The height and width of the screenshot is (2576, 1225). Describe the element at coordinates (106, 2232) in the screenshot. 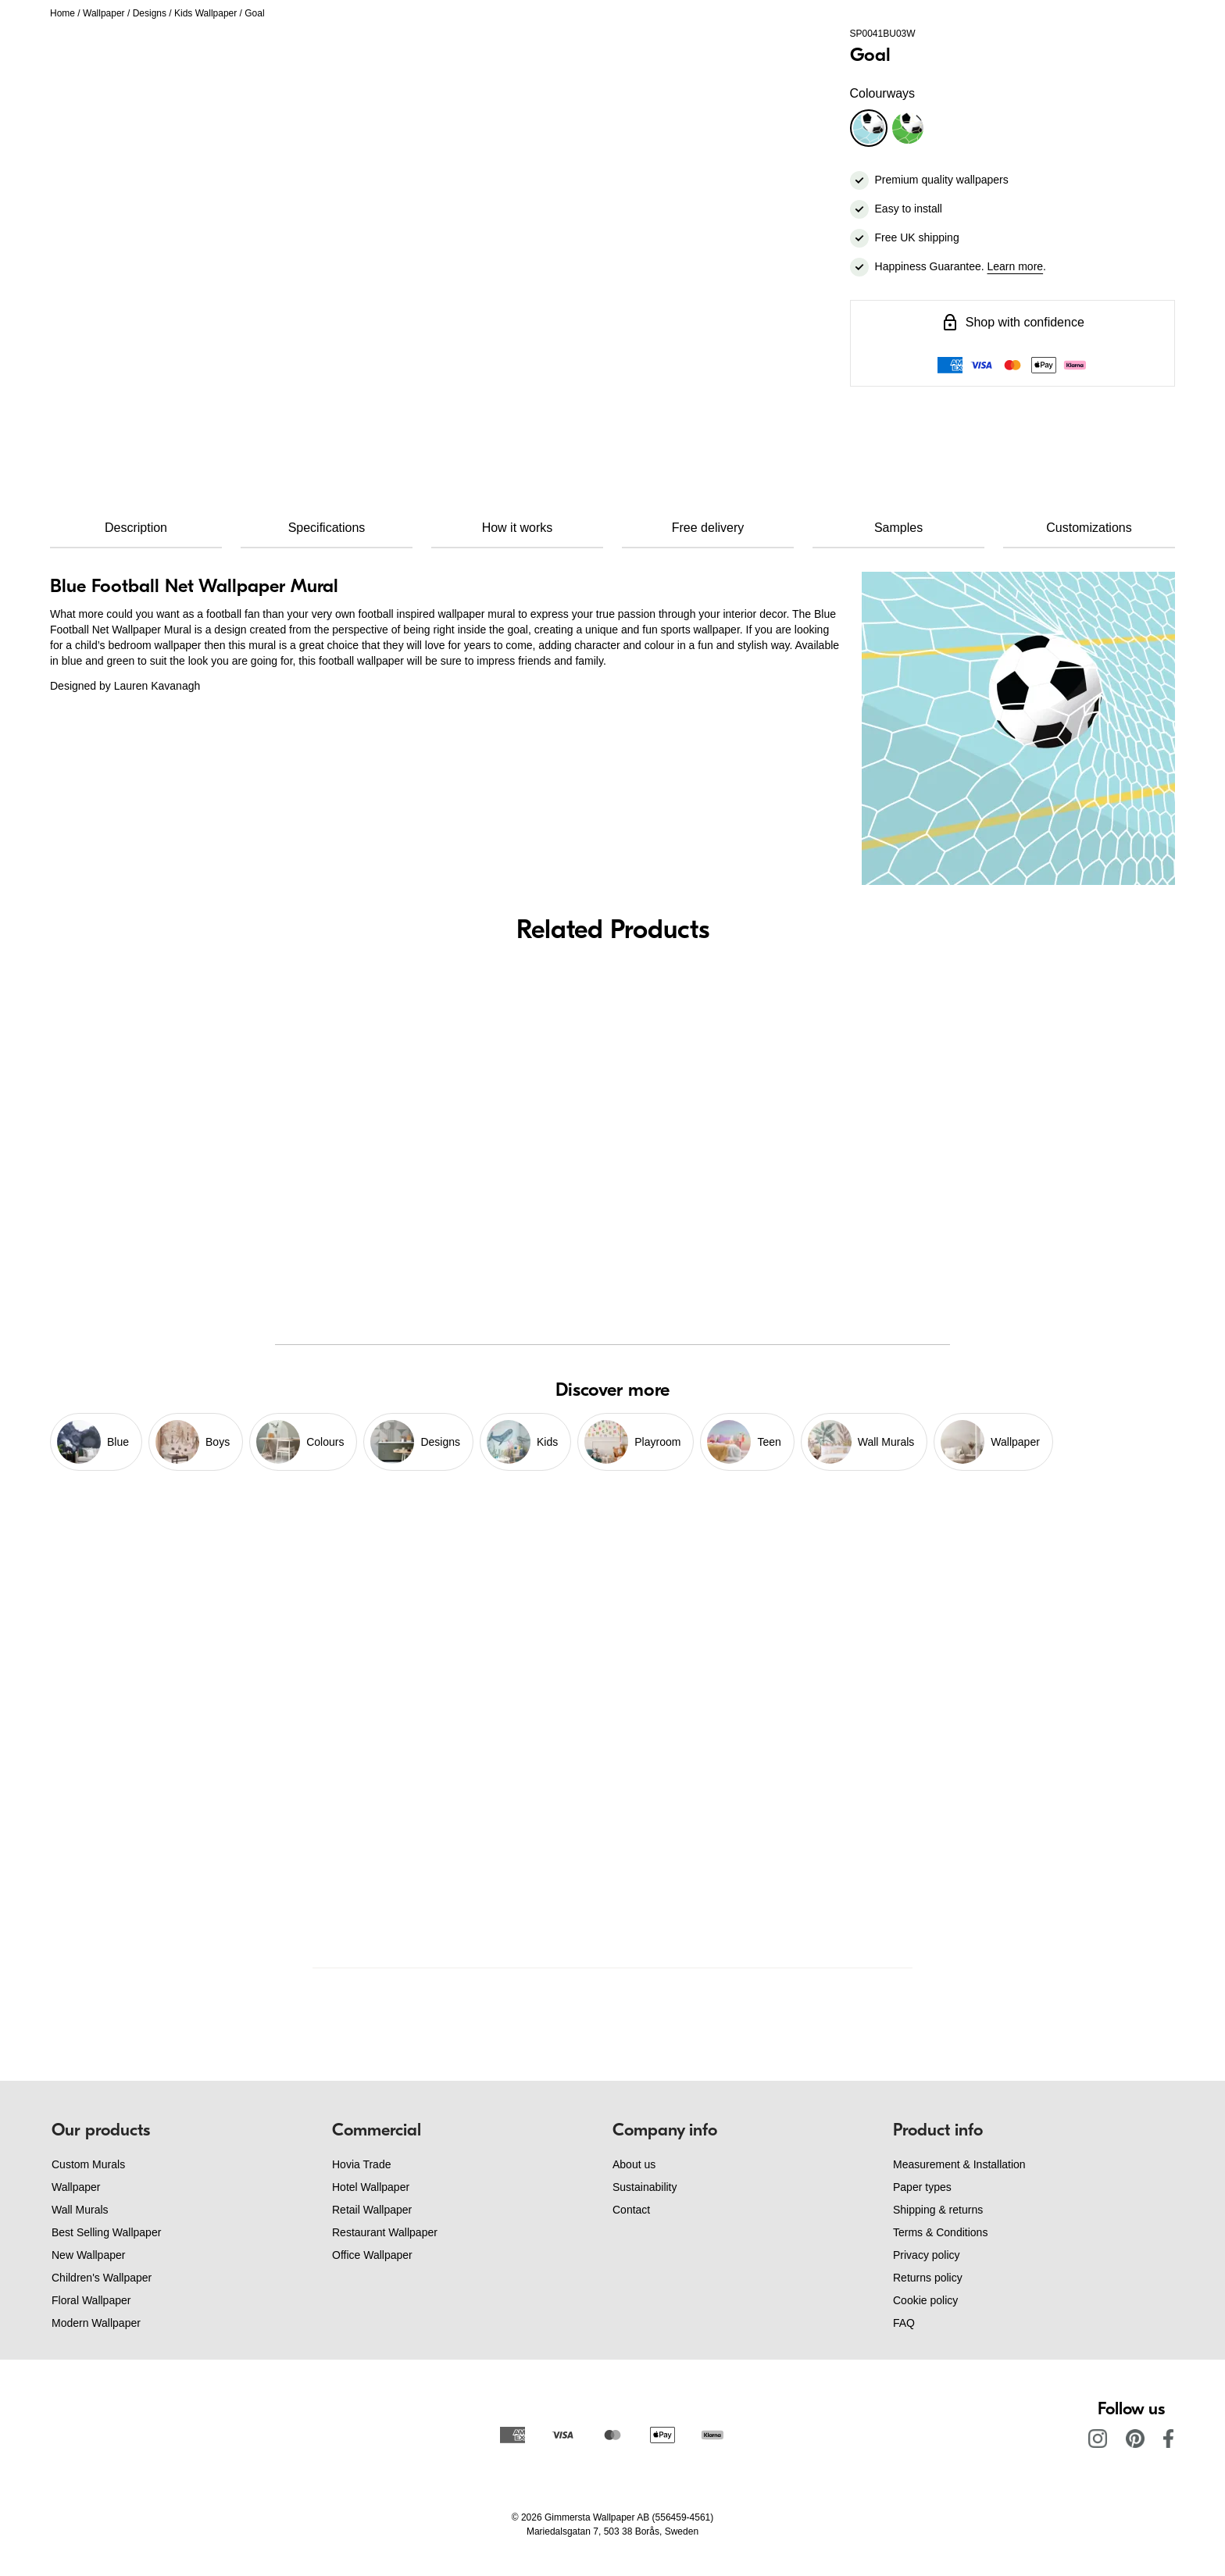

I see `Best Selling Wallpaper` at that location.